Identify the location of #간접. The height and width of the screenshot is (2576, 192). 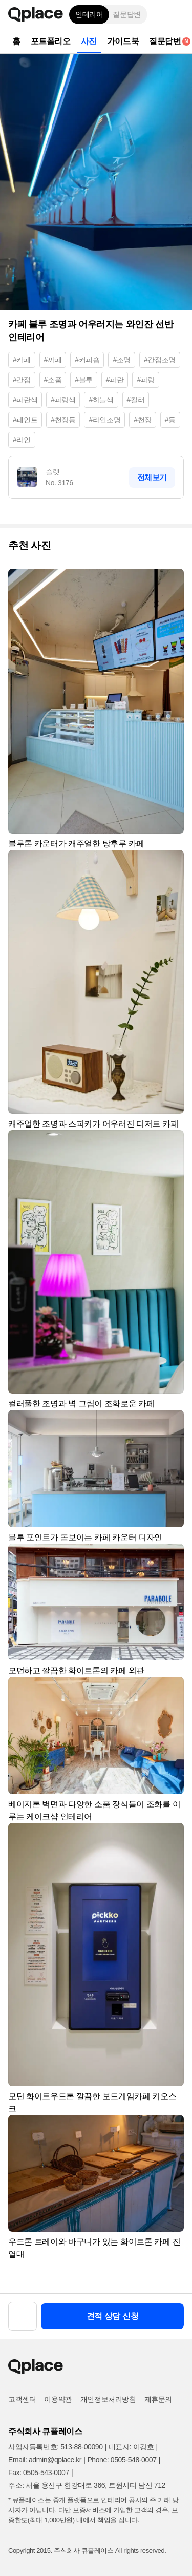
(22, 380).